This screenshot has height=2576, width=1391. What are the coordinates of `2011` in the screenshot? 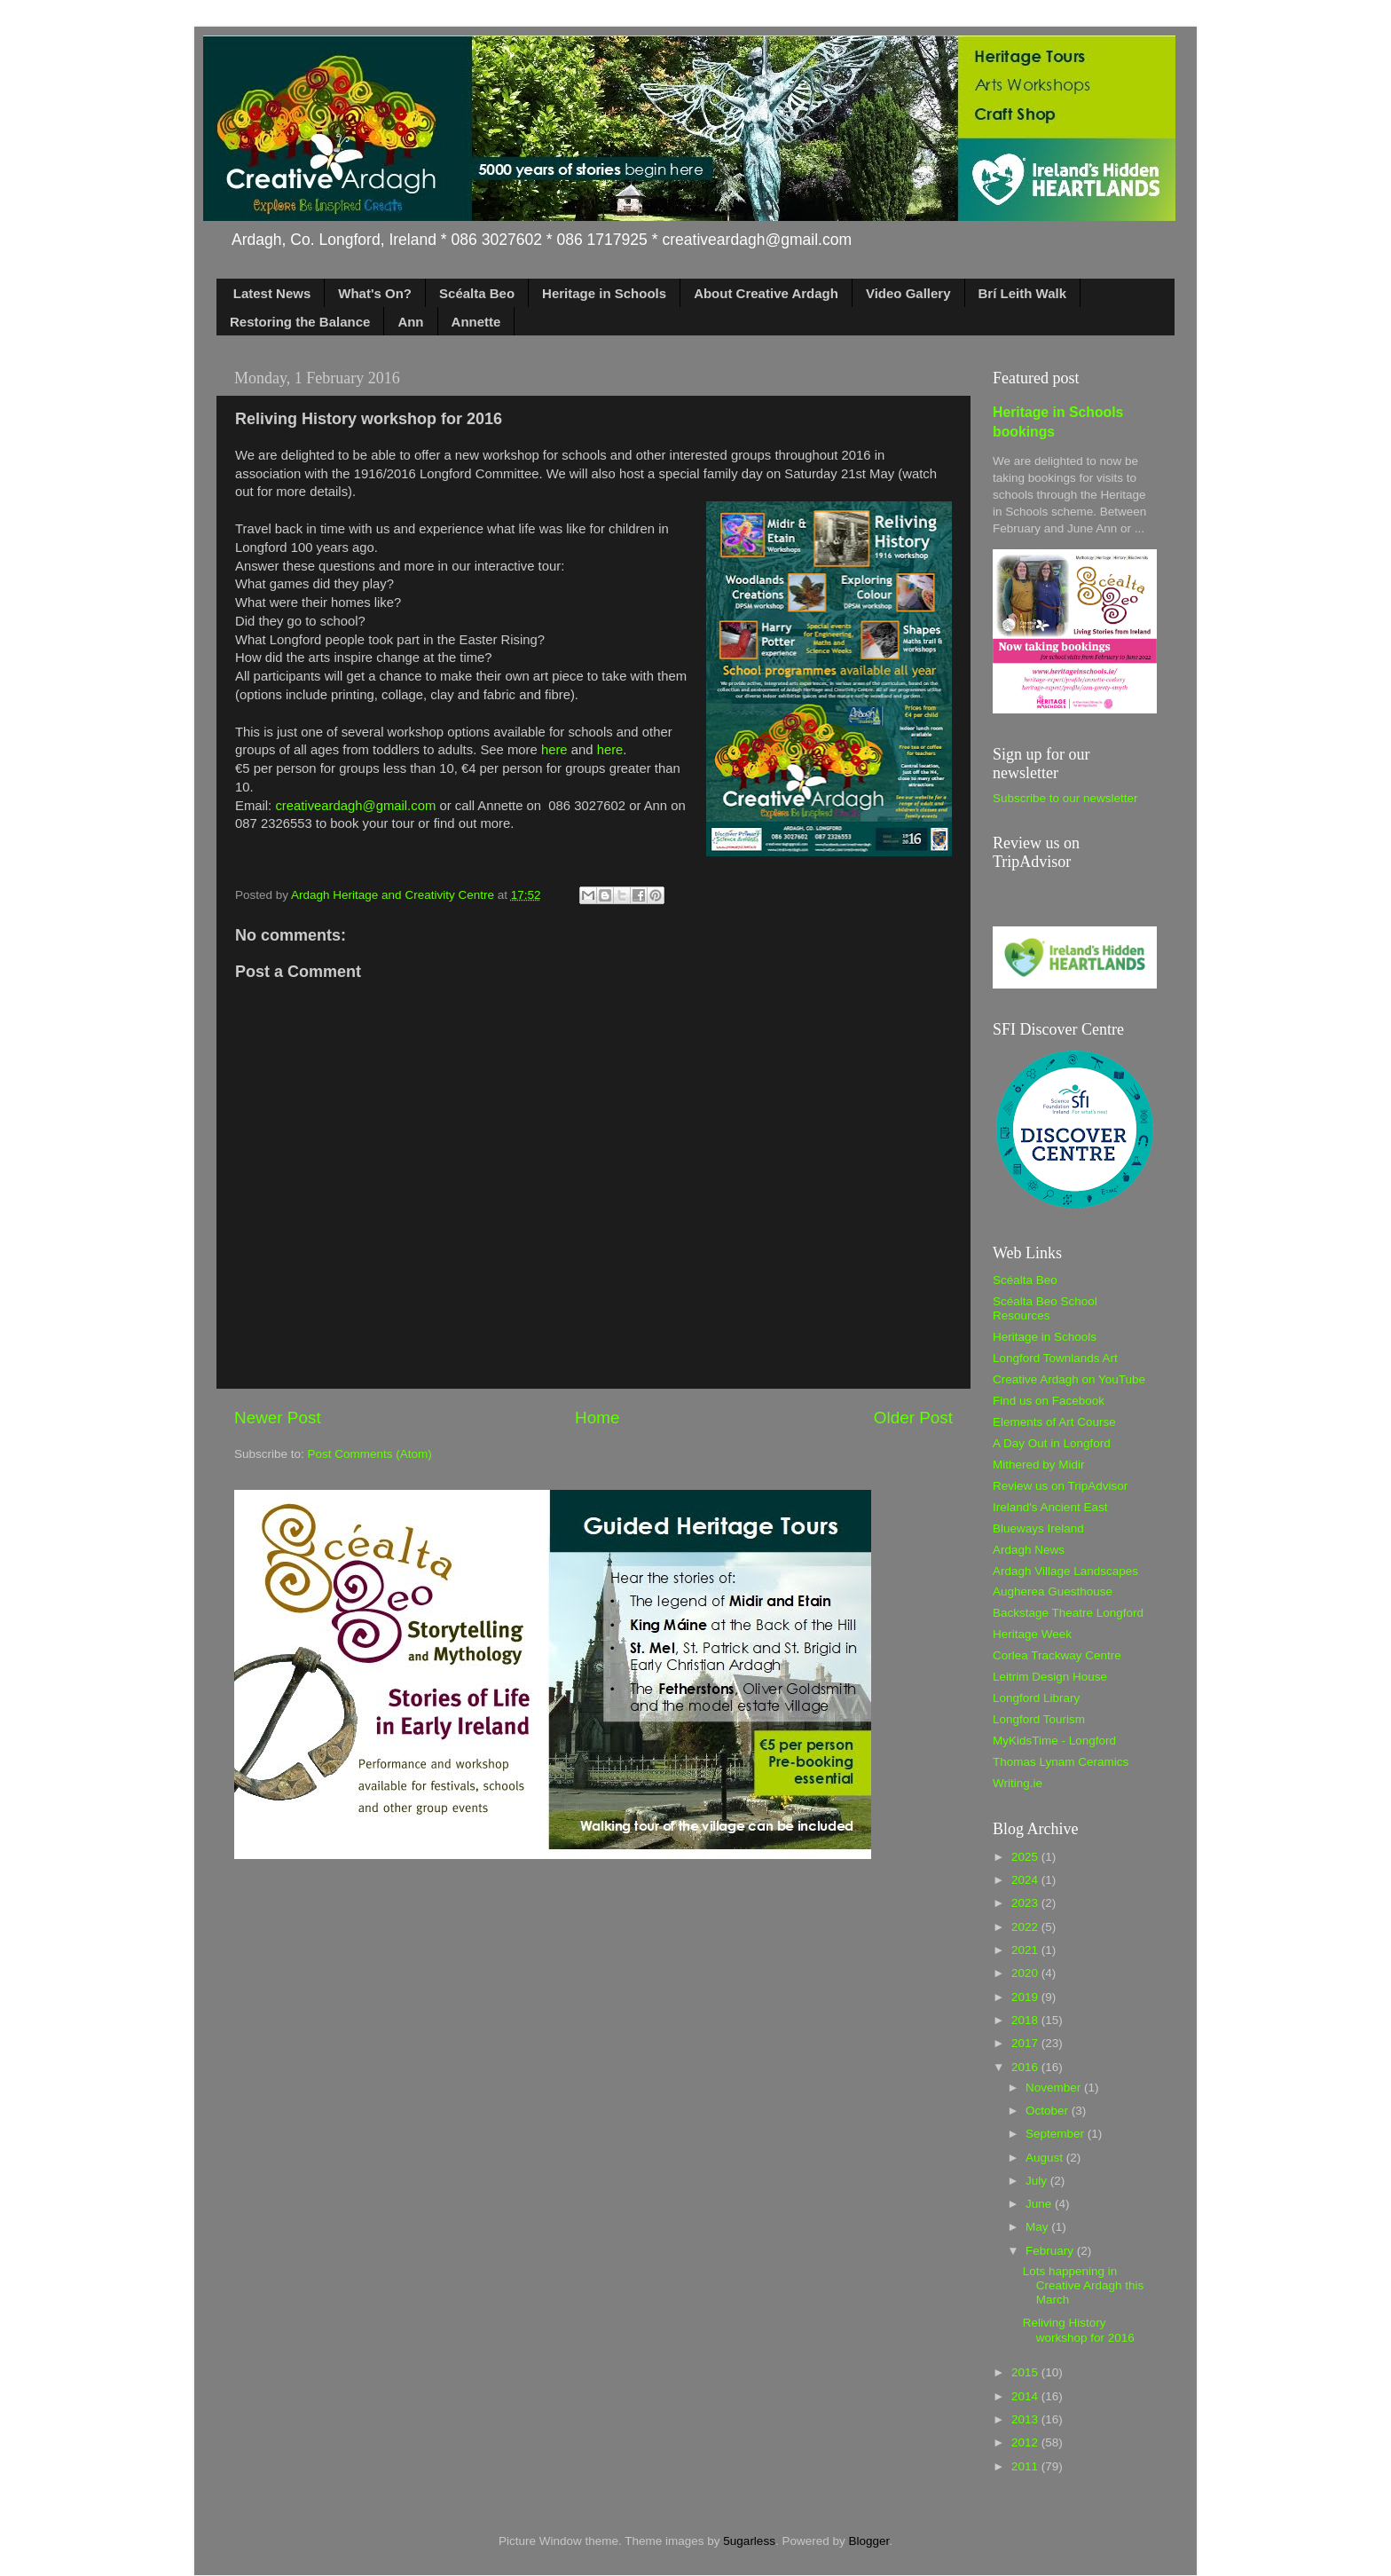 It's located at (1026, 2466).